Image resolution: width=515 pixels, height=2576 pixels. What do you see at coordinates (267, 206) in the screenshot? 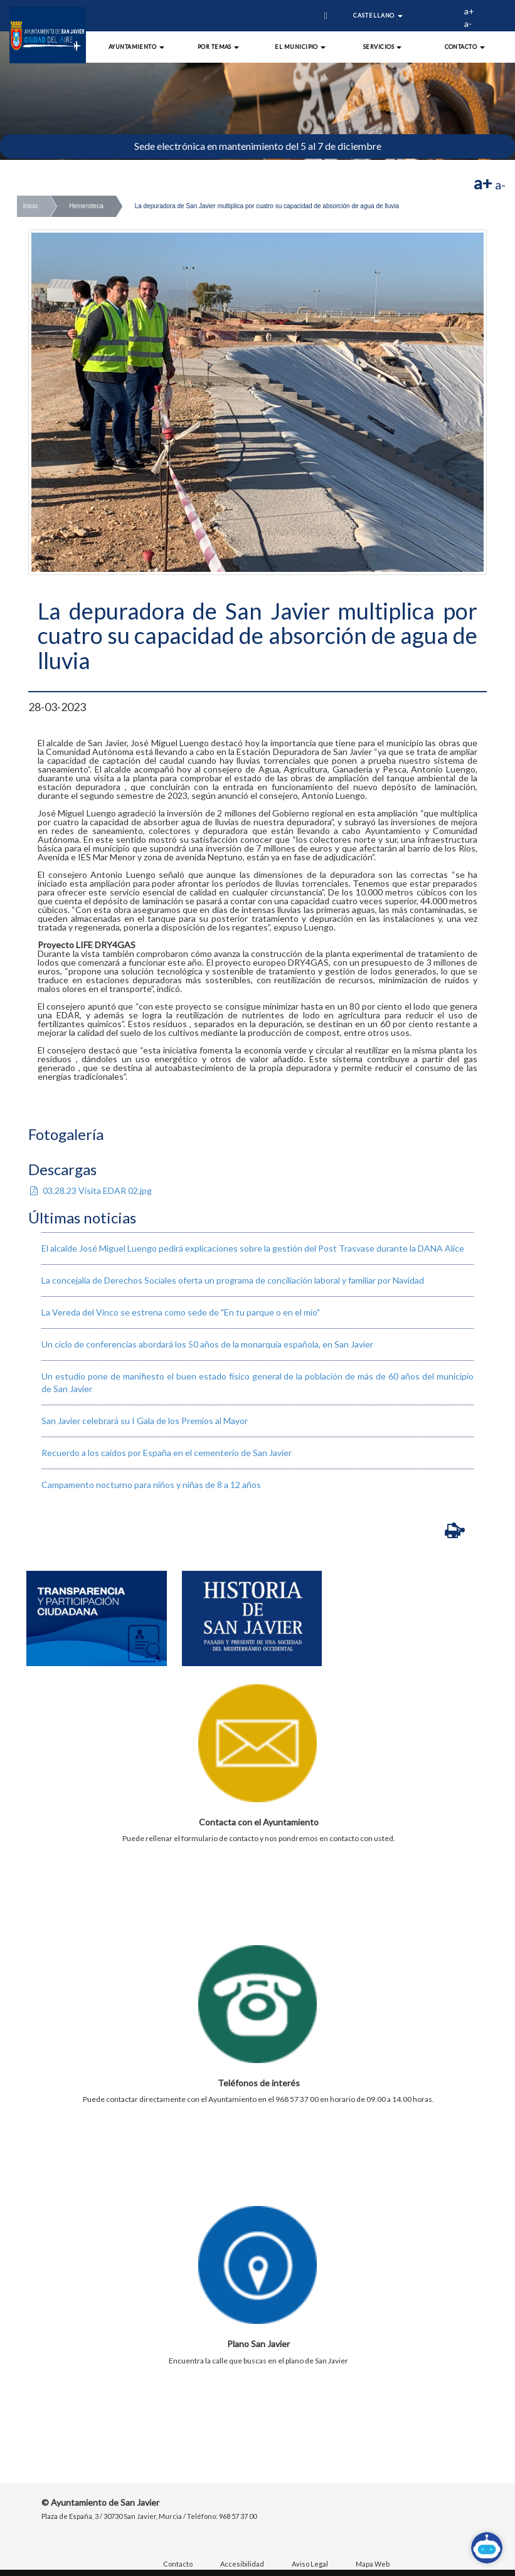
I see `La depuradora de San Javier multiplica por cuatro su capacidad de absorción de agua de lluvia` at bounding box center [267, 206].